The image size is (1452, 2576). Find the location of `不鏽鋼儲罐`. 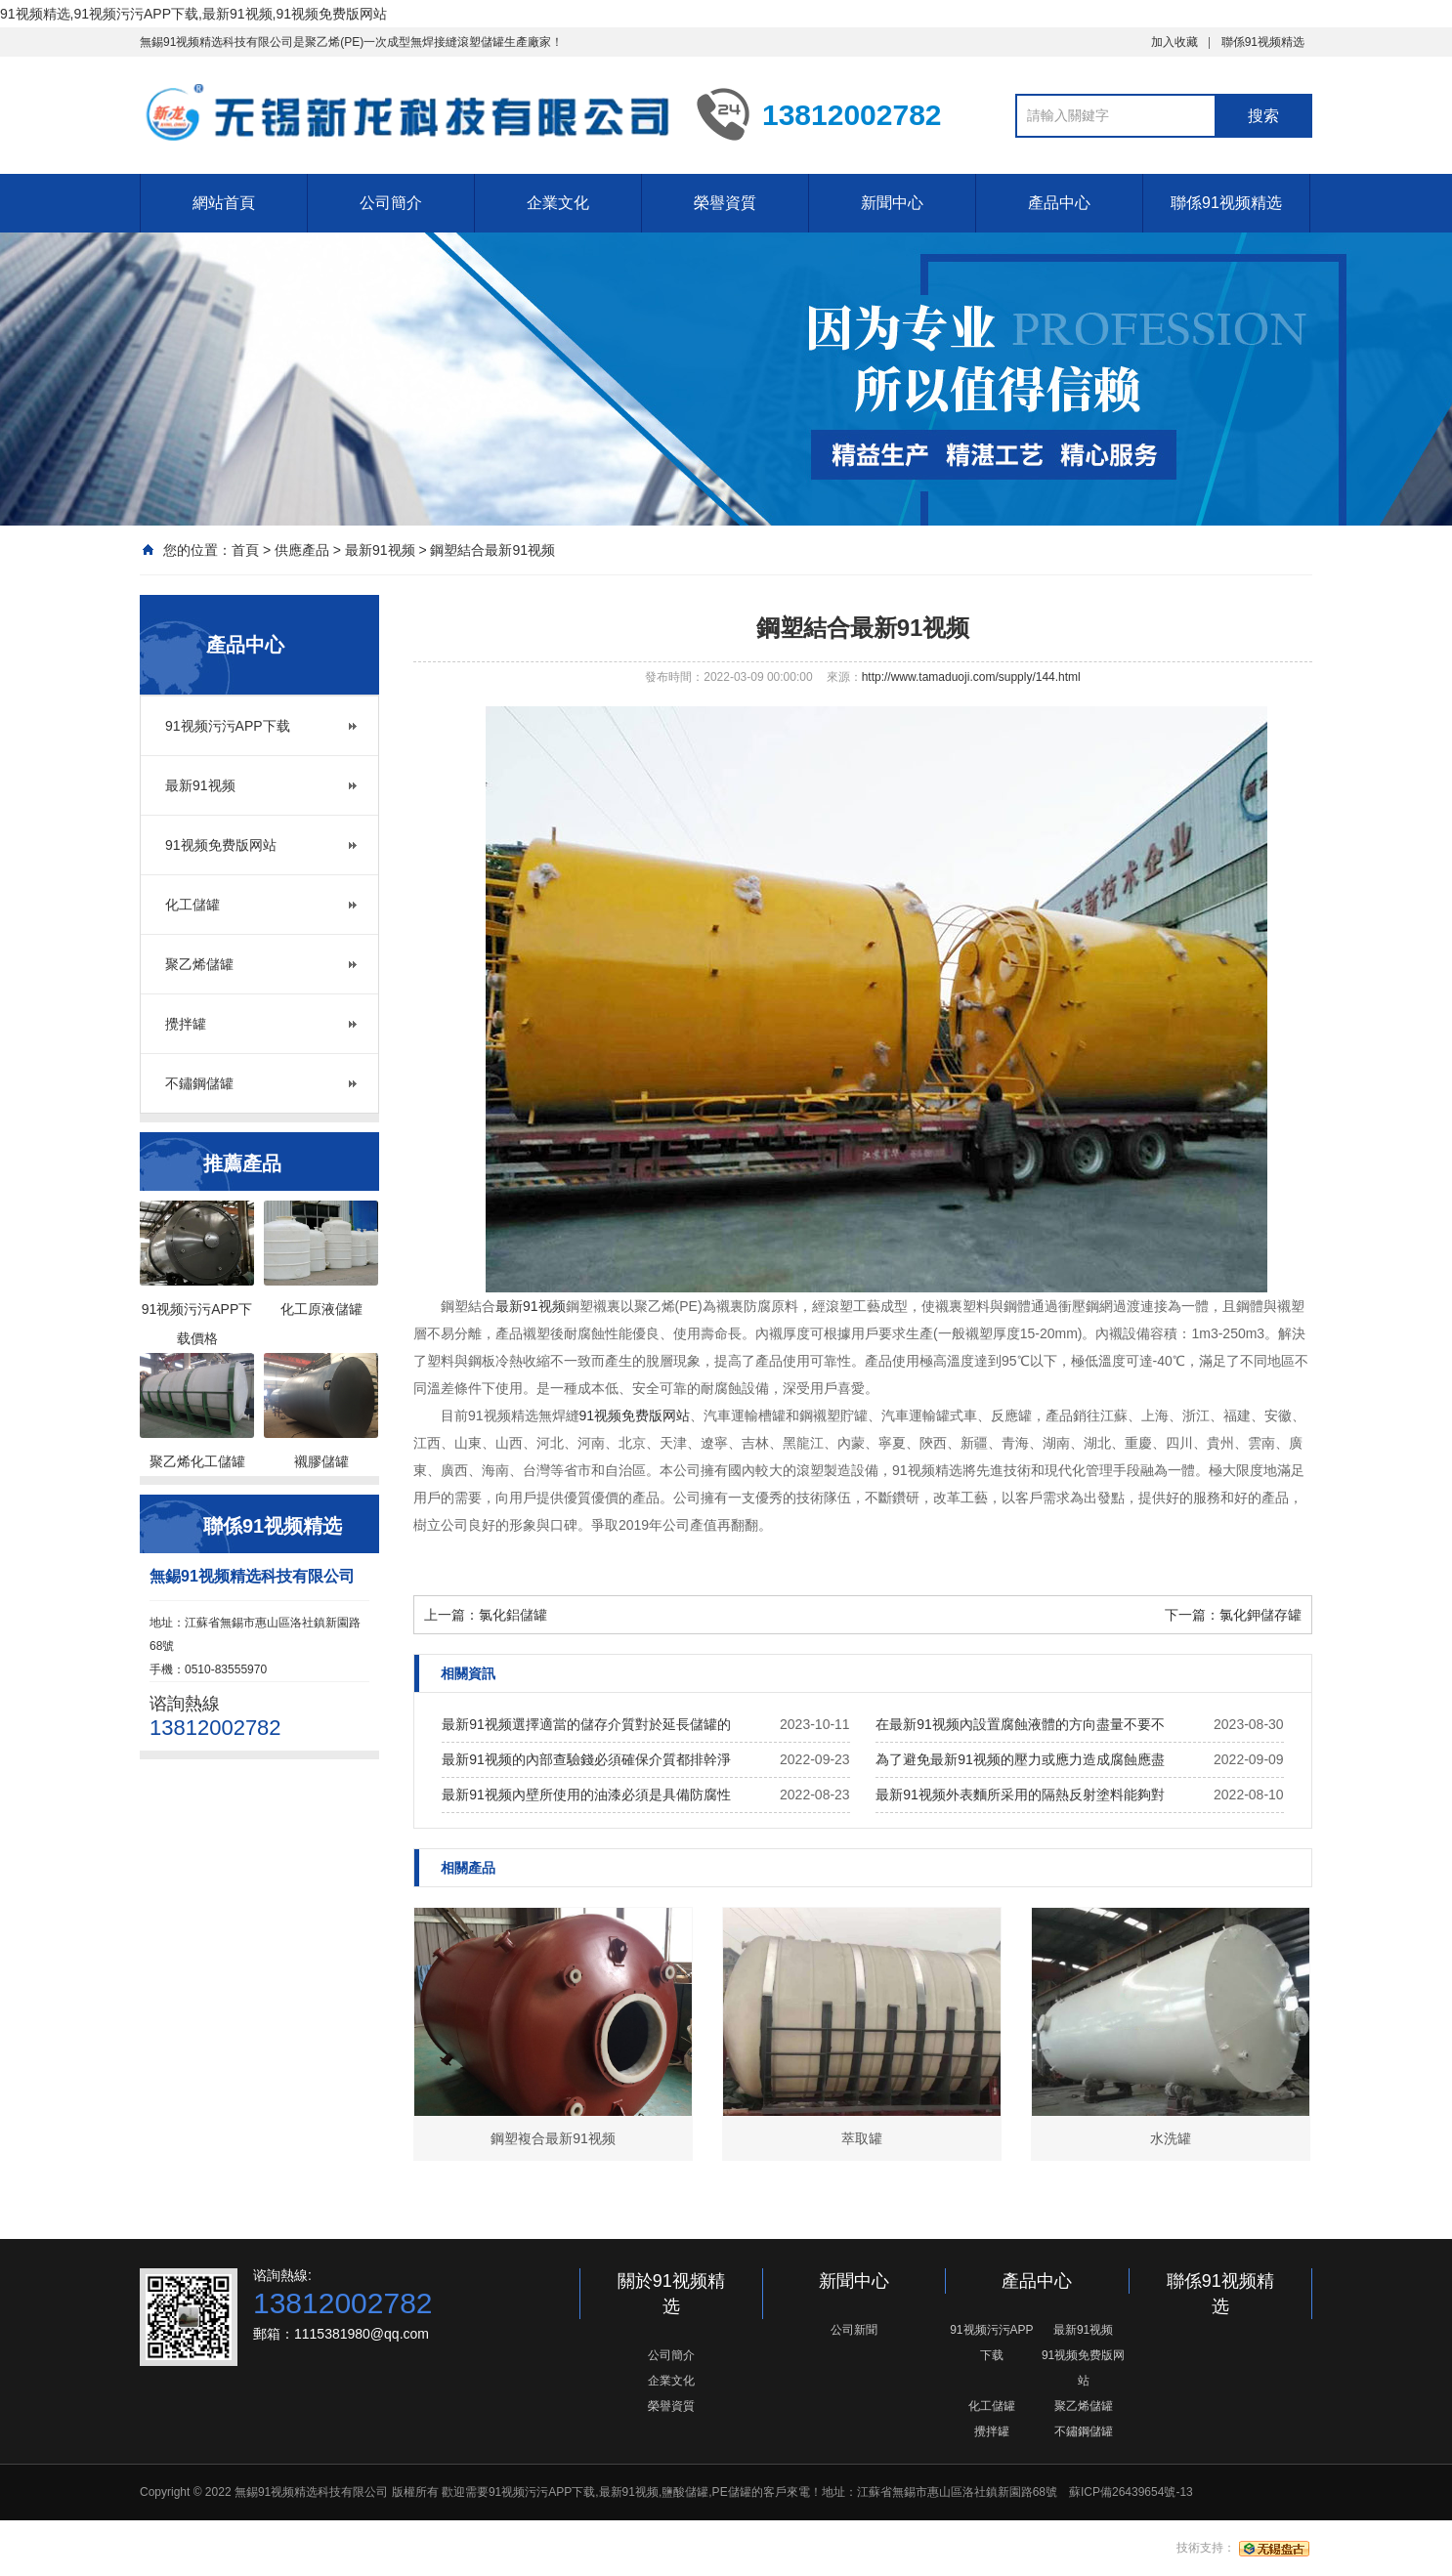

不鏽鋼儲罐 is located at coordinates (199, 1083).